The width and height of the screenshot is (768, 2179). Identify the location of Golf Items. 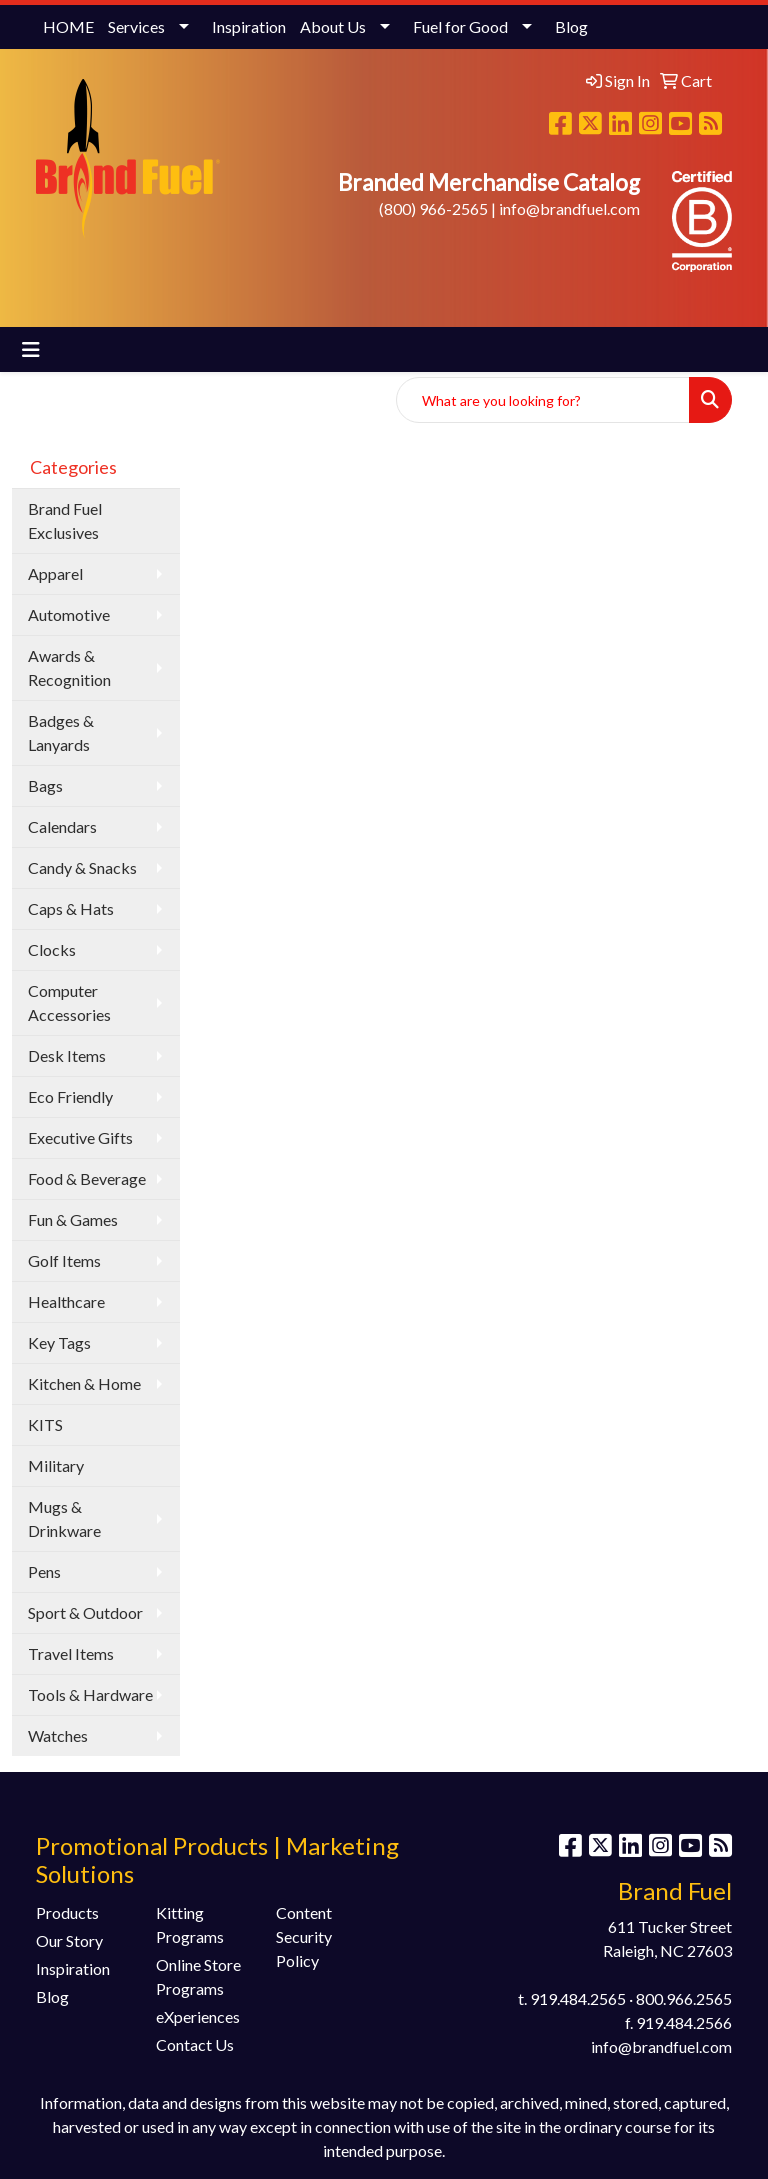
(64, 1260).